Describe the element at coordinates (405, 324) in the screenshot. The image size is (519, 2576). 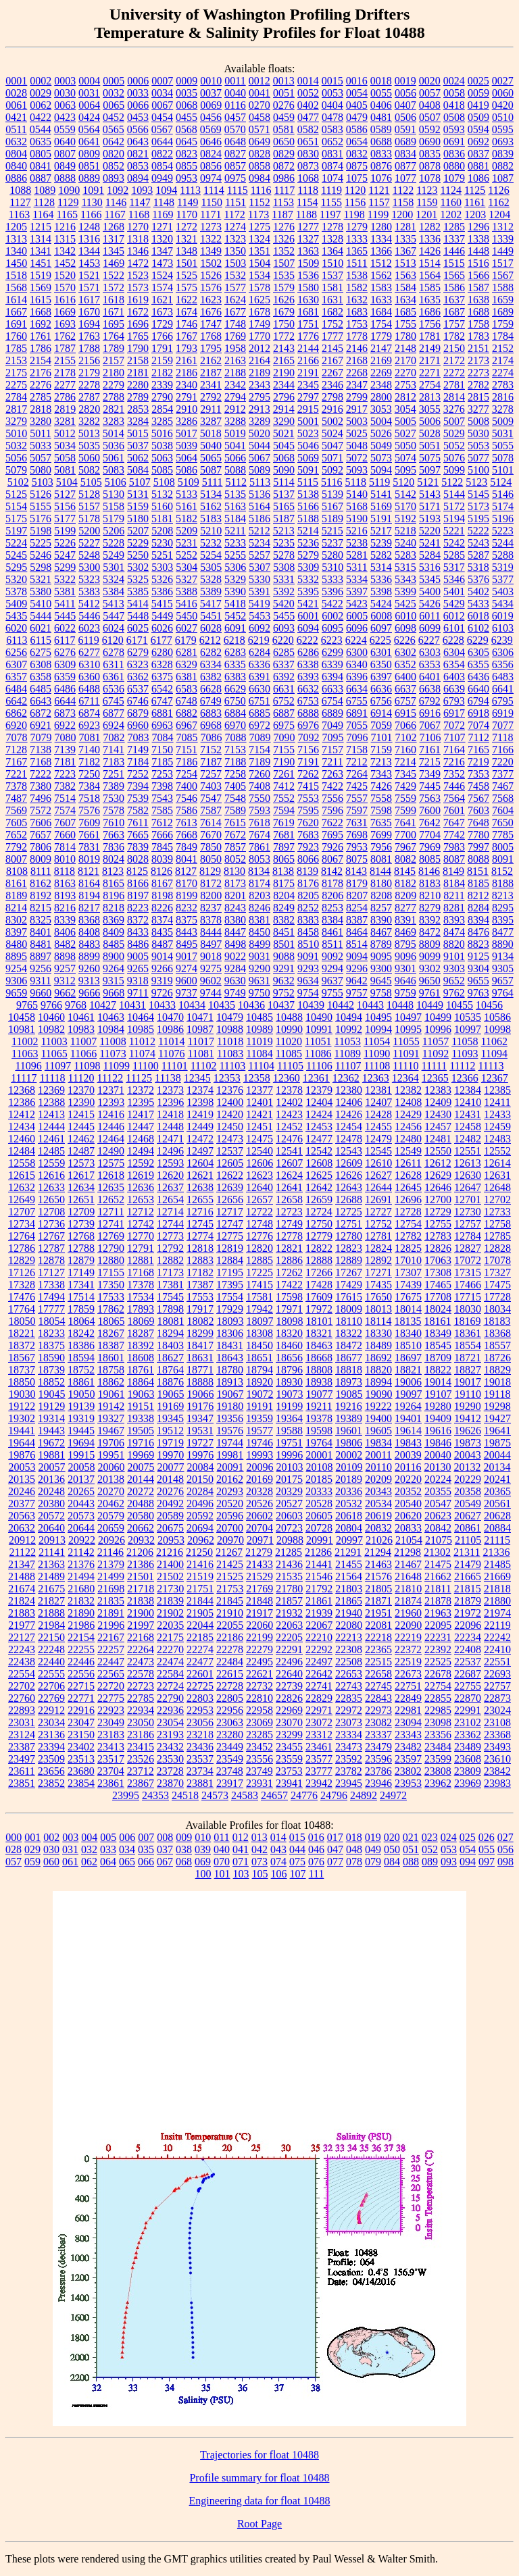
I see `1755` at that location.